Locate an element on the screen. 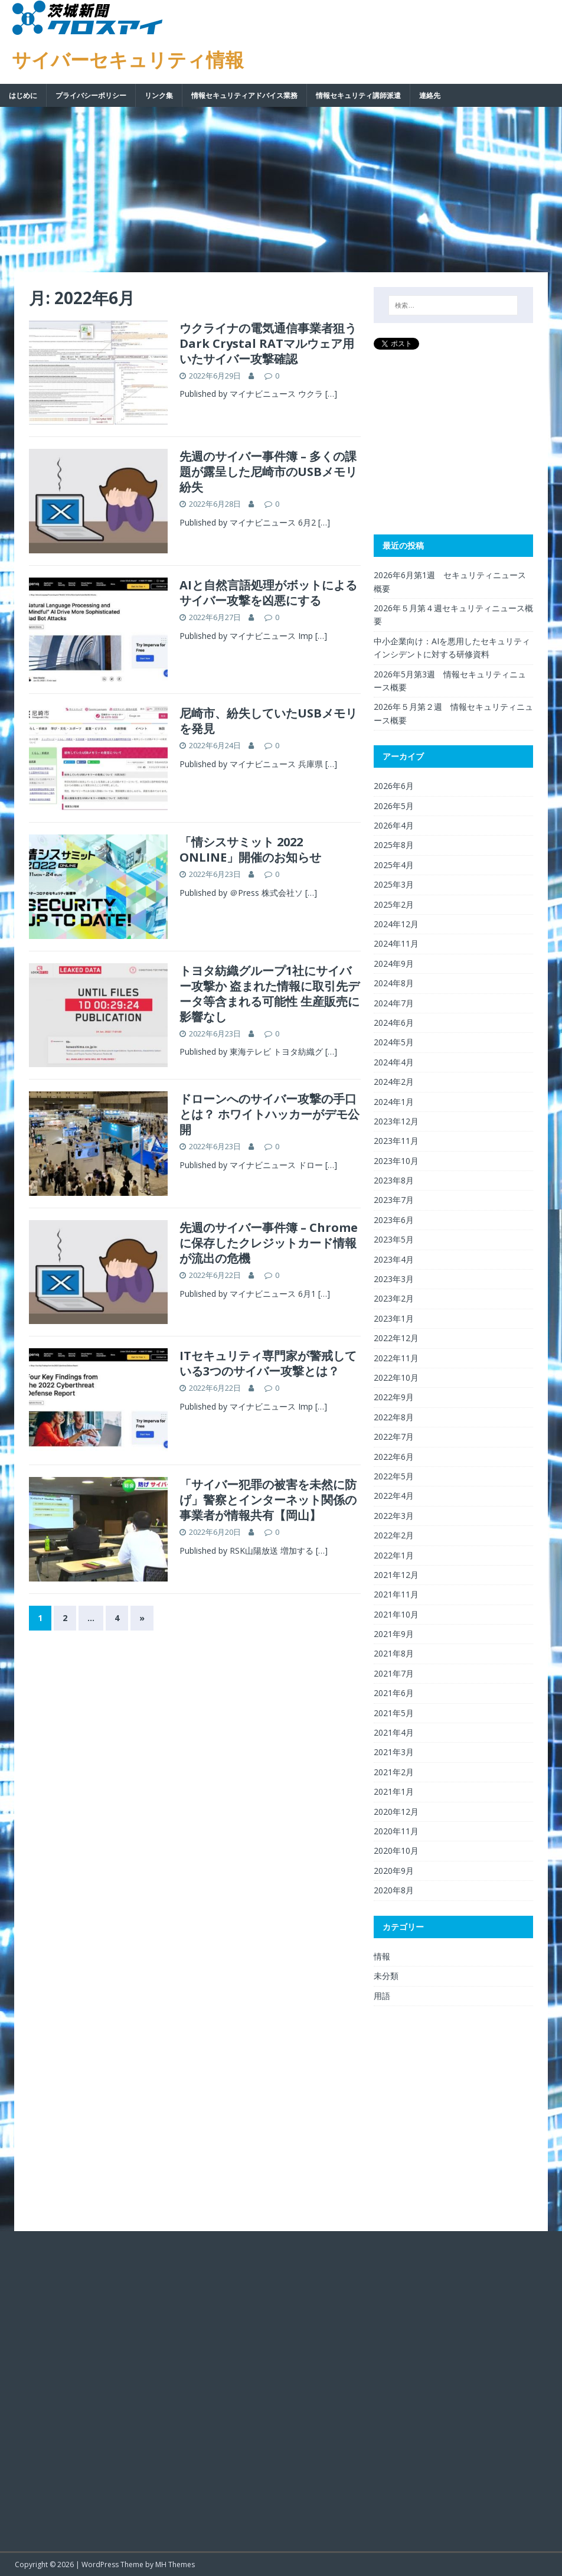  2023年11月 is located at coordinates (396, 1140).